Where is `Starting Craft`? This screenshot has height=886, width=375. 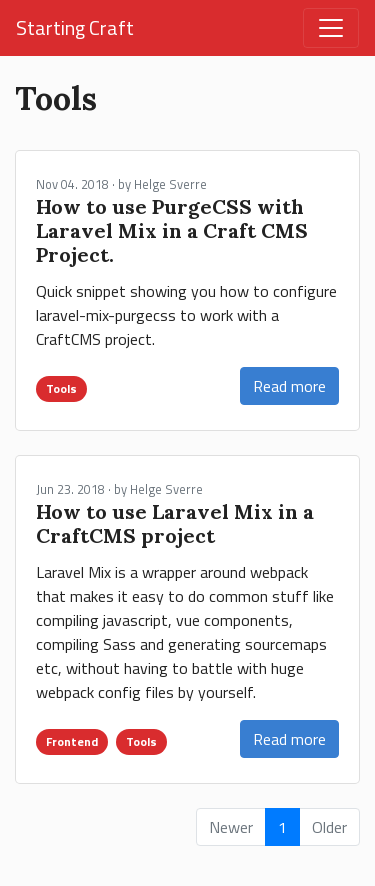
Starting Craft is located at coordinates (75, 27).